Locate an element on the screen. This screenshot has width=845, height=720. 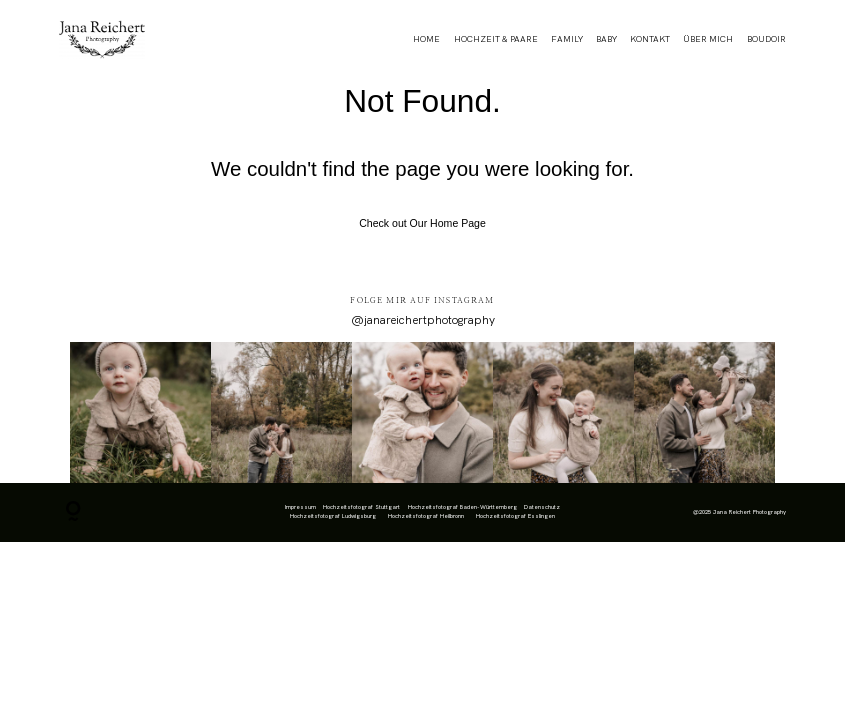
HOCHZEIT & PAARE is located at coordinates (496, 39).